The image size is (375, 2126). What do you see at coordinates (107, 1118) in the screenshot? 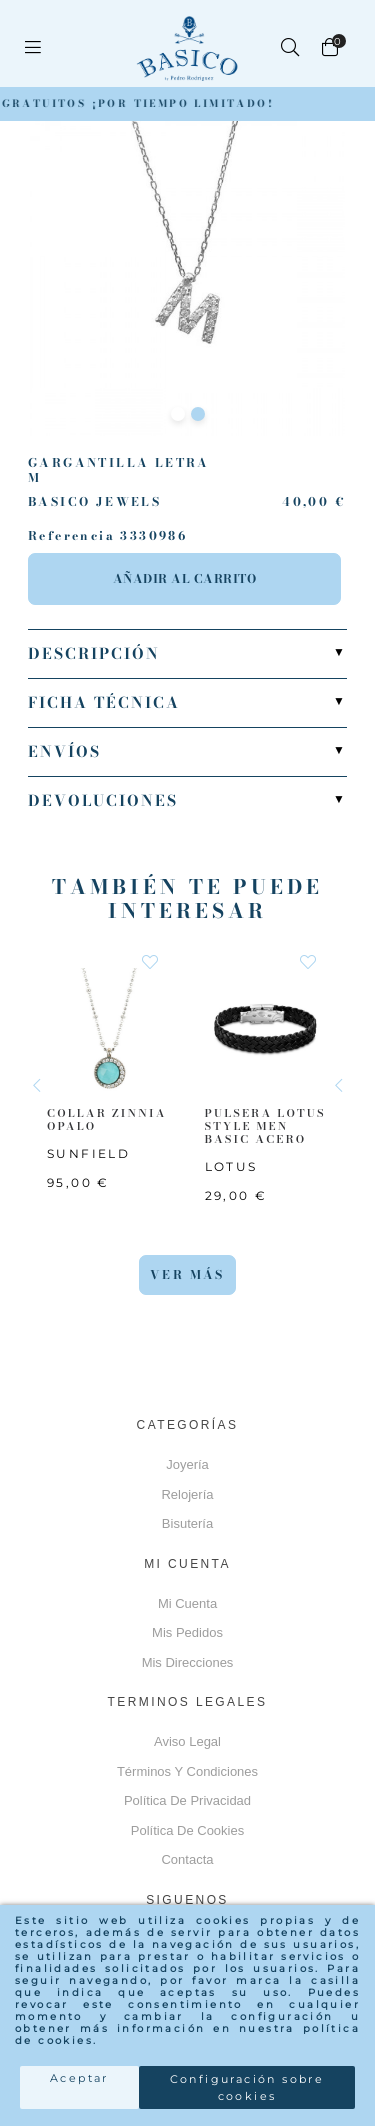
I see `COLLAR ZINNIA OPALO` at bounding box center [107, 1118].